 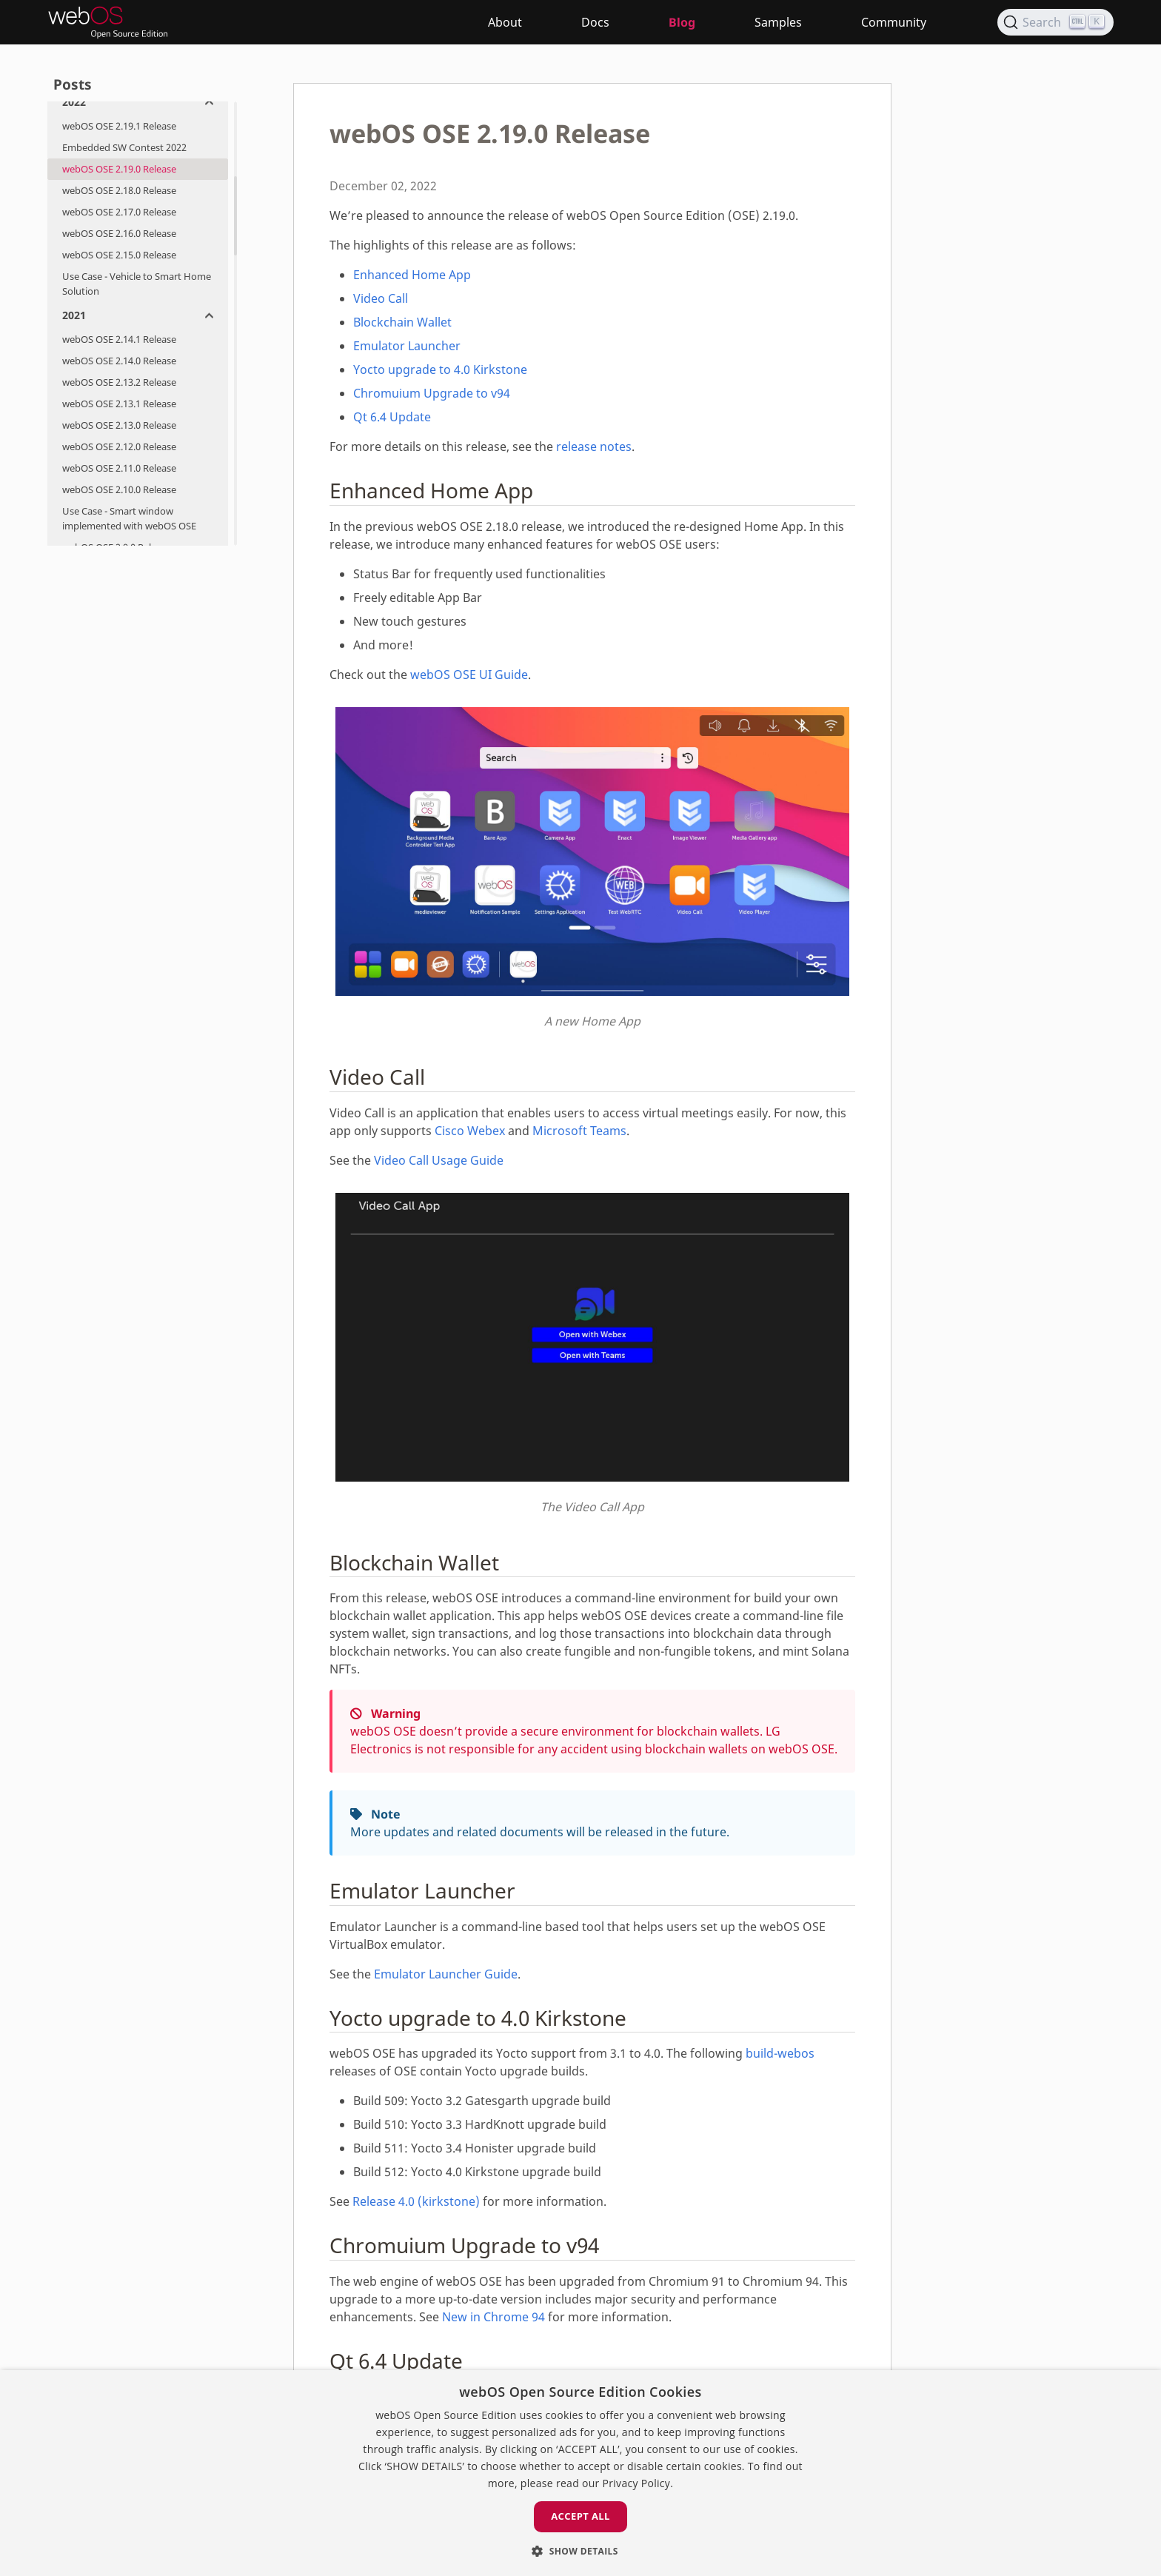 I want to click on About, so click(x=505, y=22).